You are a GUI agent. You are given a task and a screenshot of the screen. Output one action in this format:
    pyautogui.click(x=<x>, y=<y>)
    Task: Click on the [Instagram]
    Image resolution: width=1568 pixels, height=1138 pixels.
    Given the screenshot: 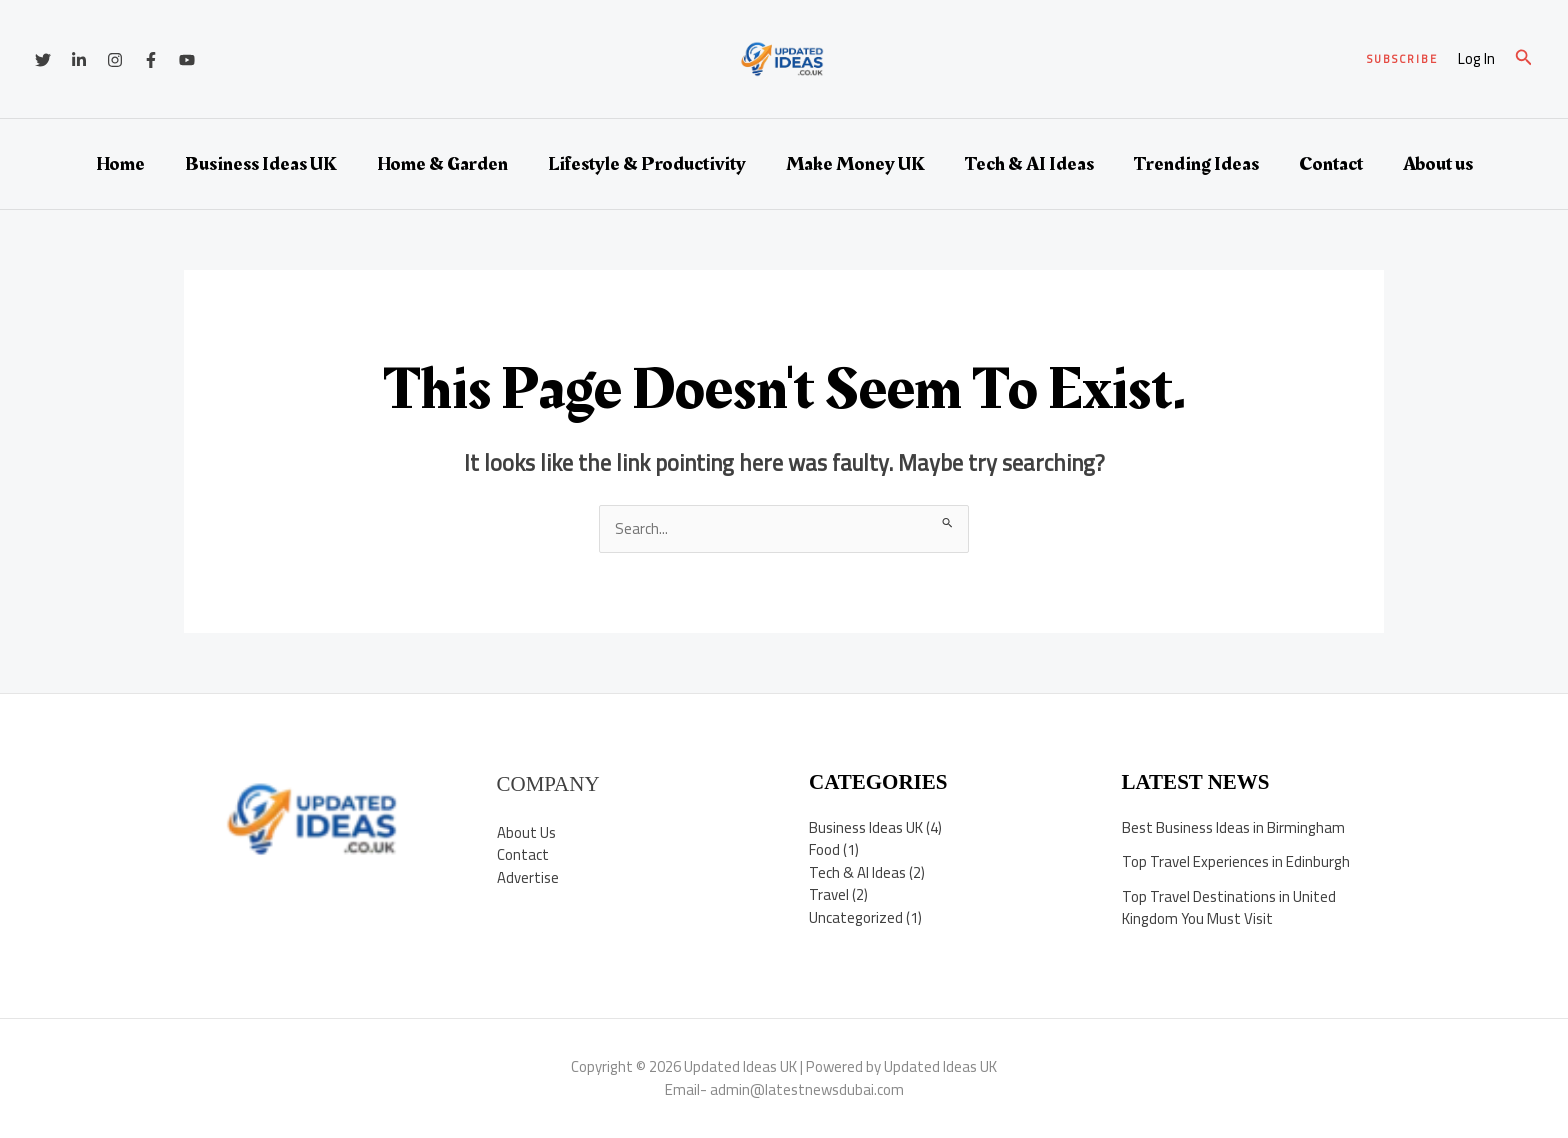 What is the action you would take?
    pyautogui.click(x=115, y=60)
    